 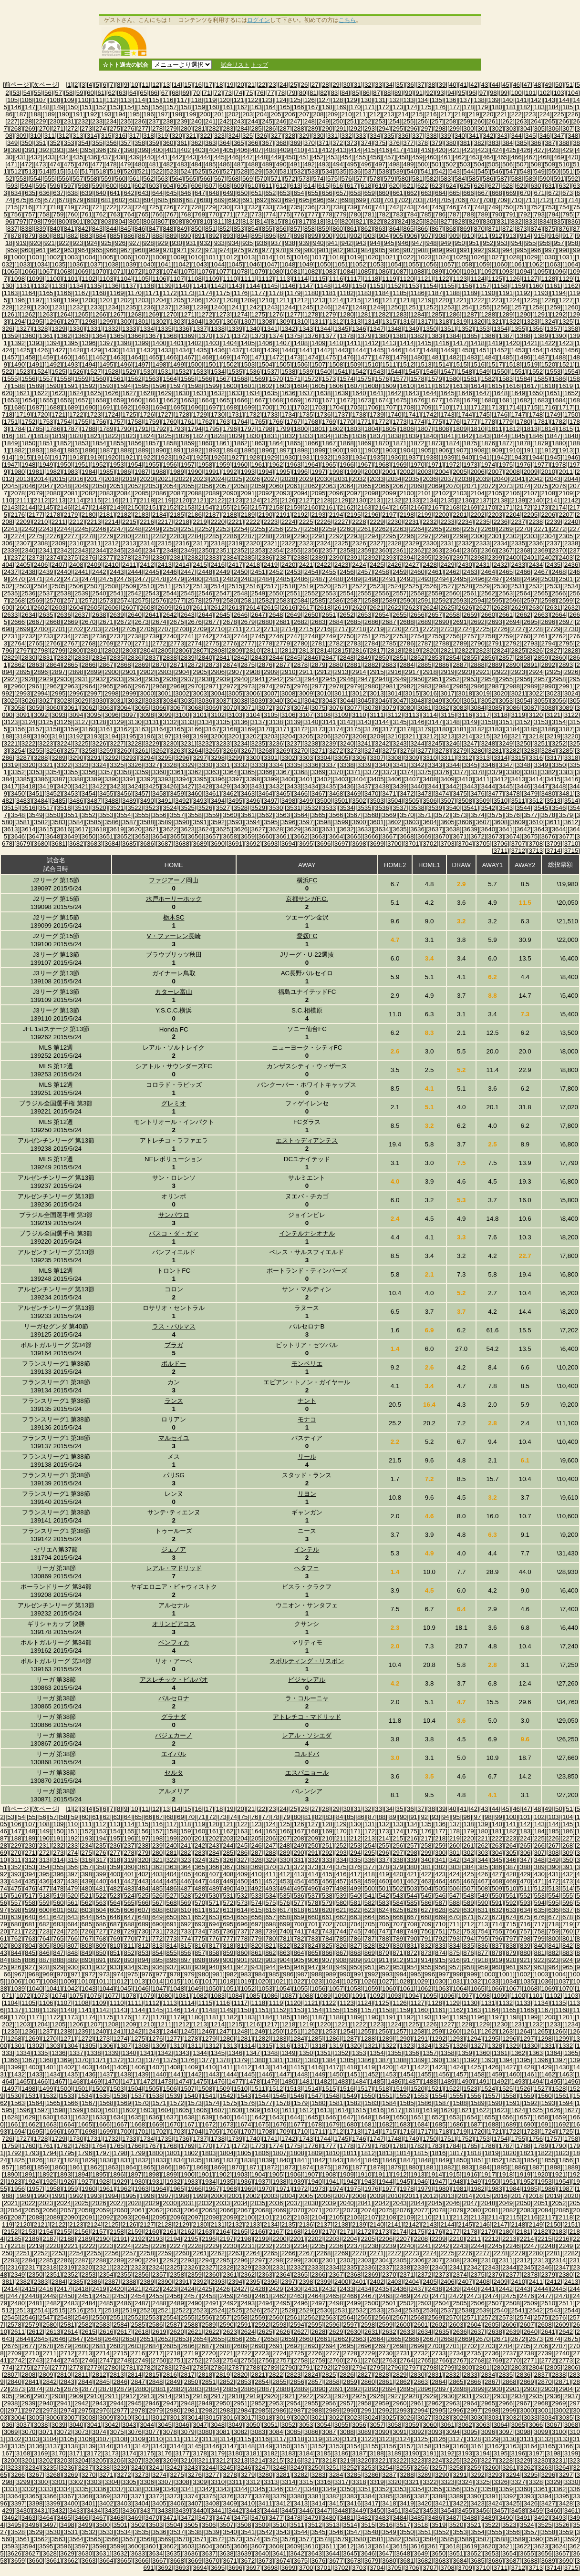 I want to click on [587], so click(x=502, y=178).